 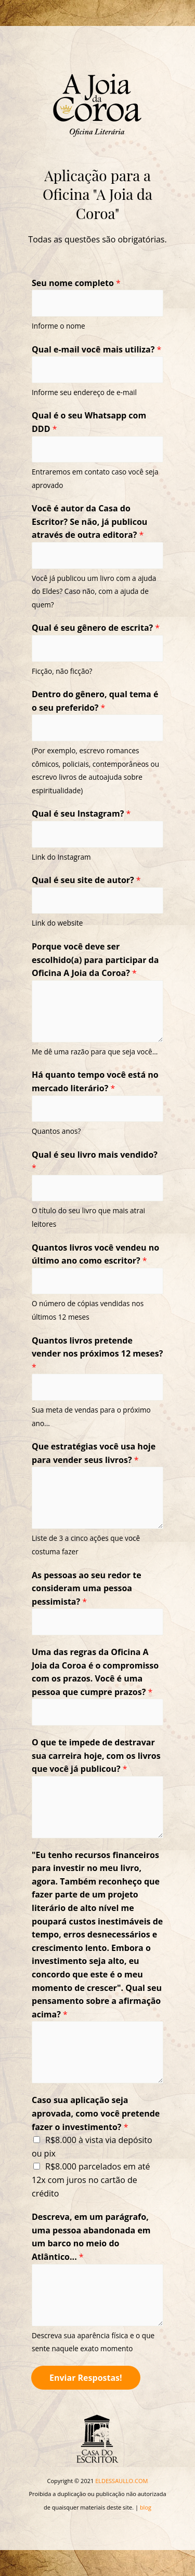 I want to click on Qual é o seu Whatsapp com DDD, so click(x=89, y=422).